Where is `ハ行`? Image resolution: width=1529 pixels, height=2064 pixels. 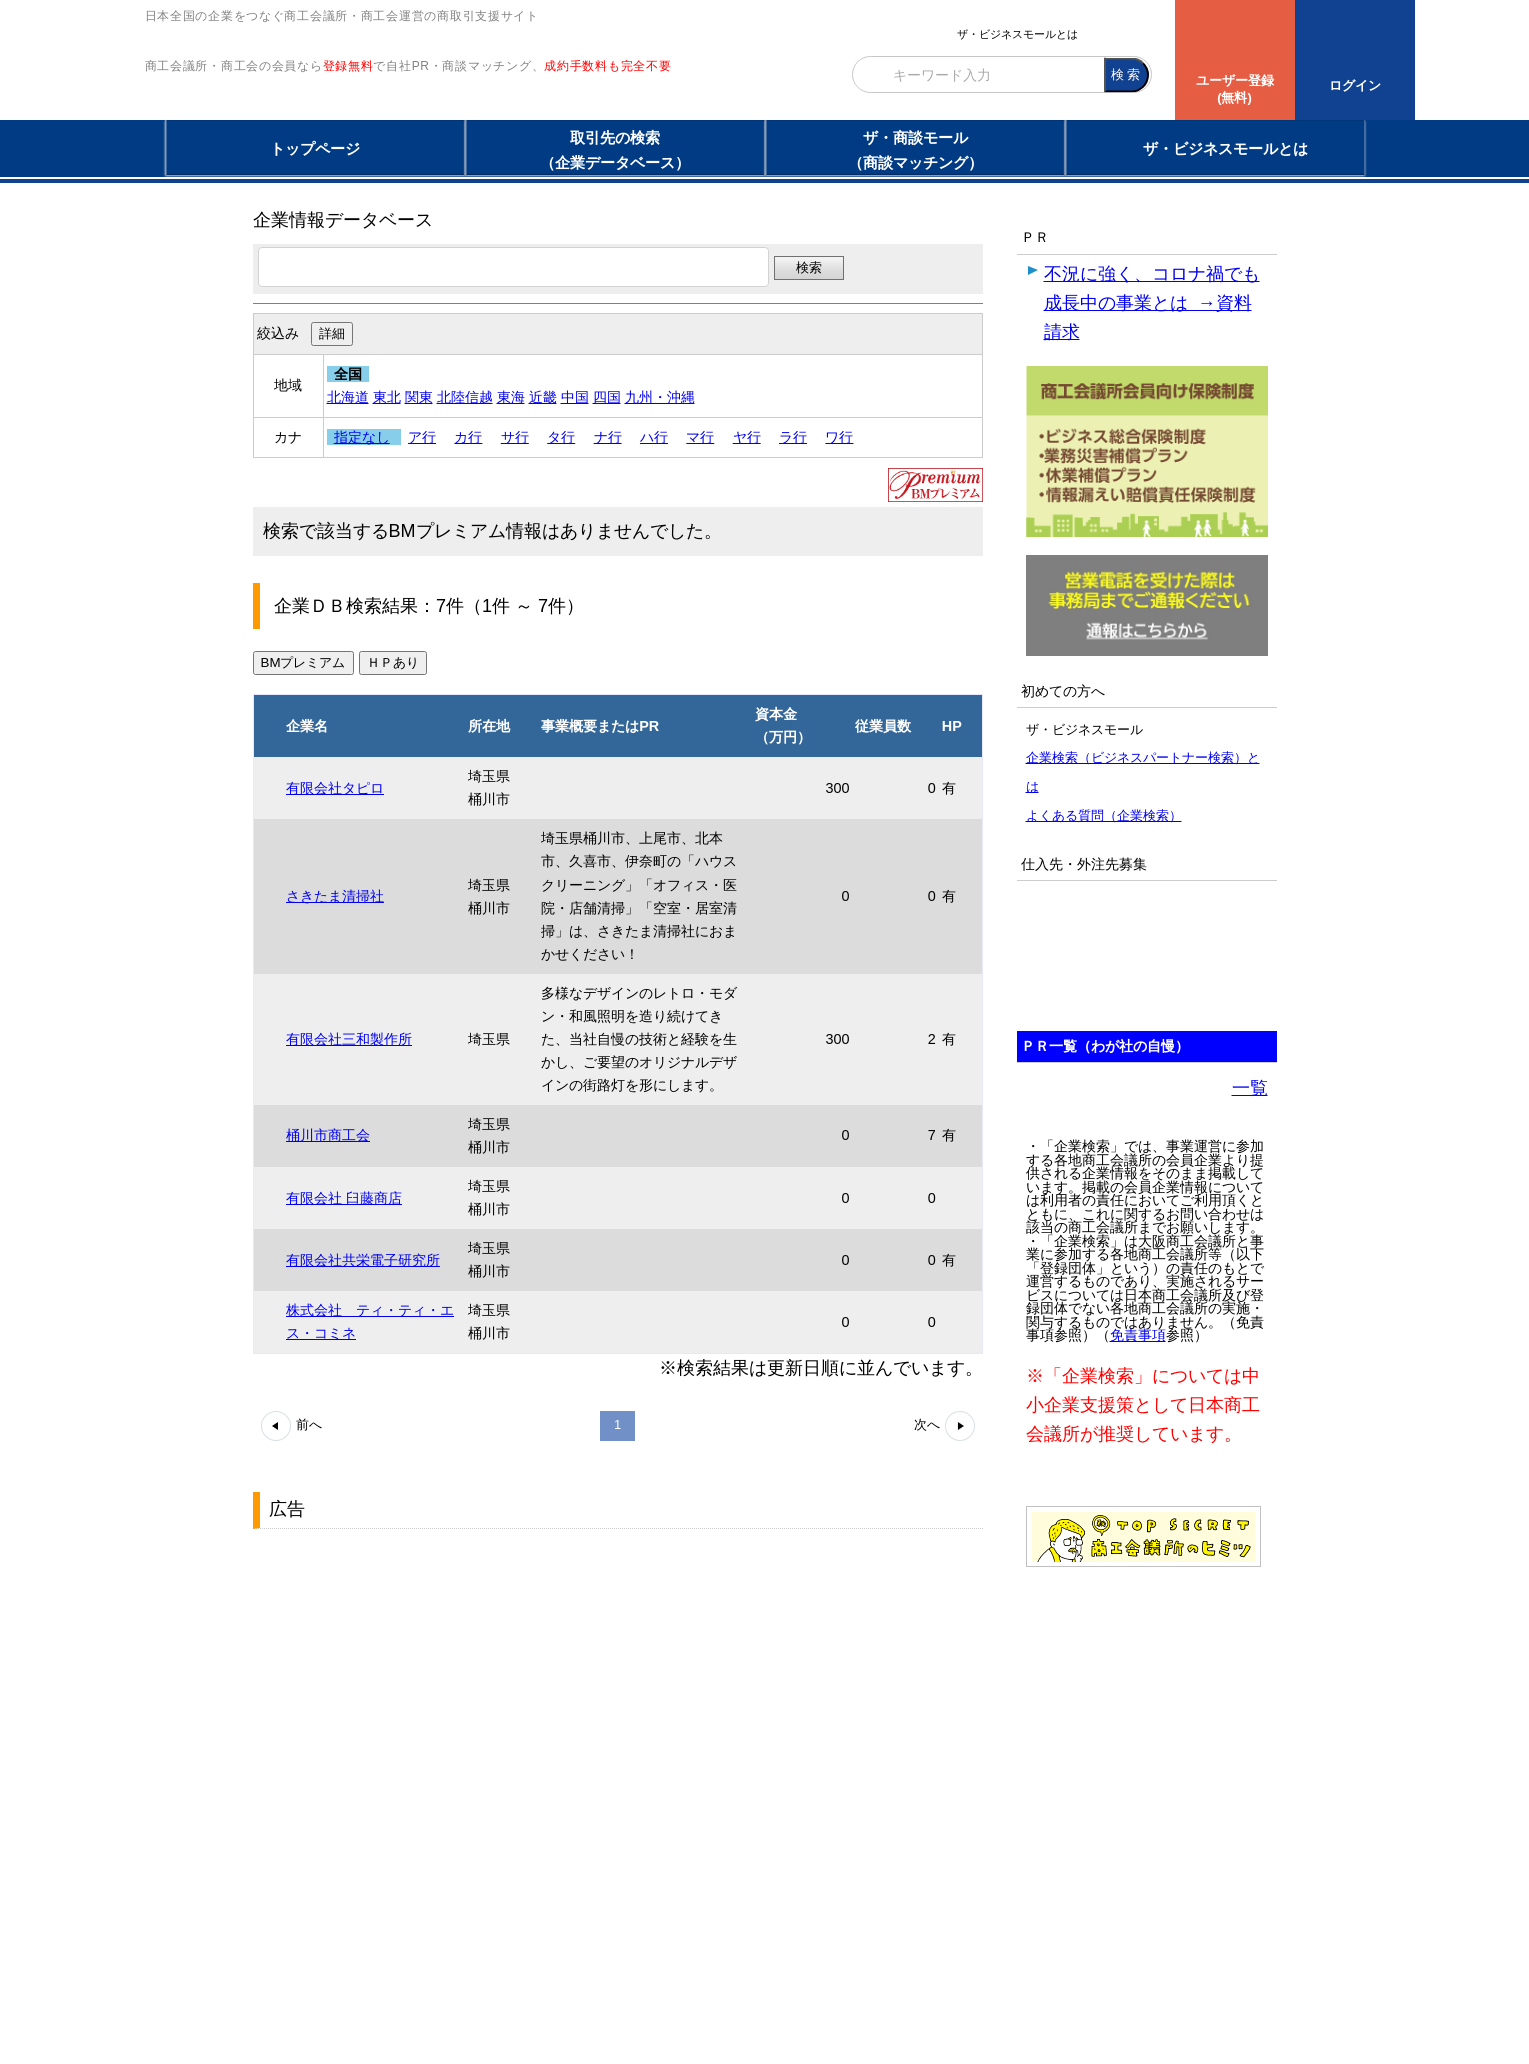
ハ行 is located at coordinates (654, 437).